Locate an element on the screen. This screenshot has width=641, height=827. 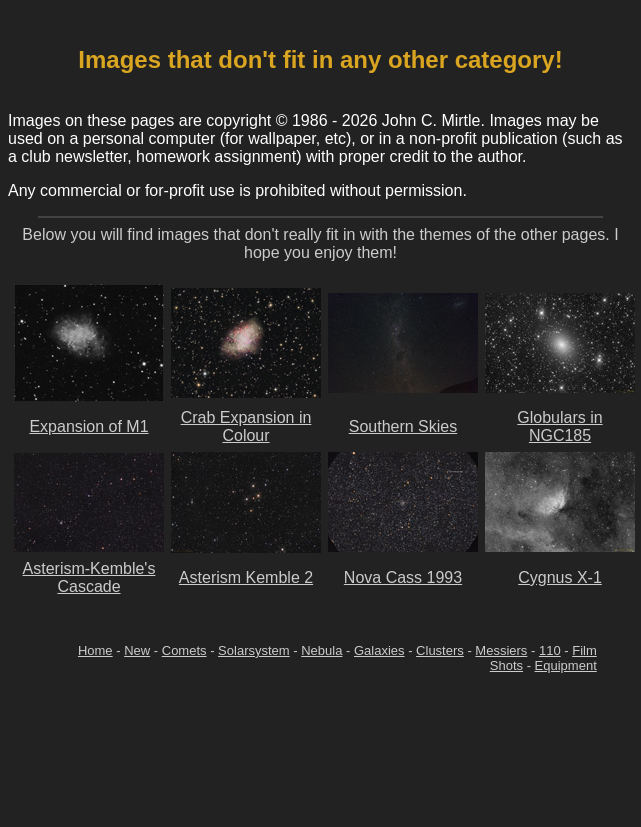
Asterism-Kemble's Cascade is located at coordinates (89, 577).